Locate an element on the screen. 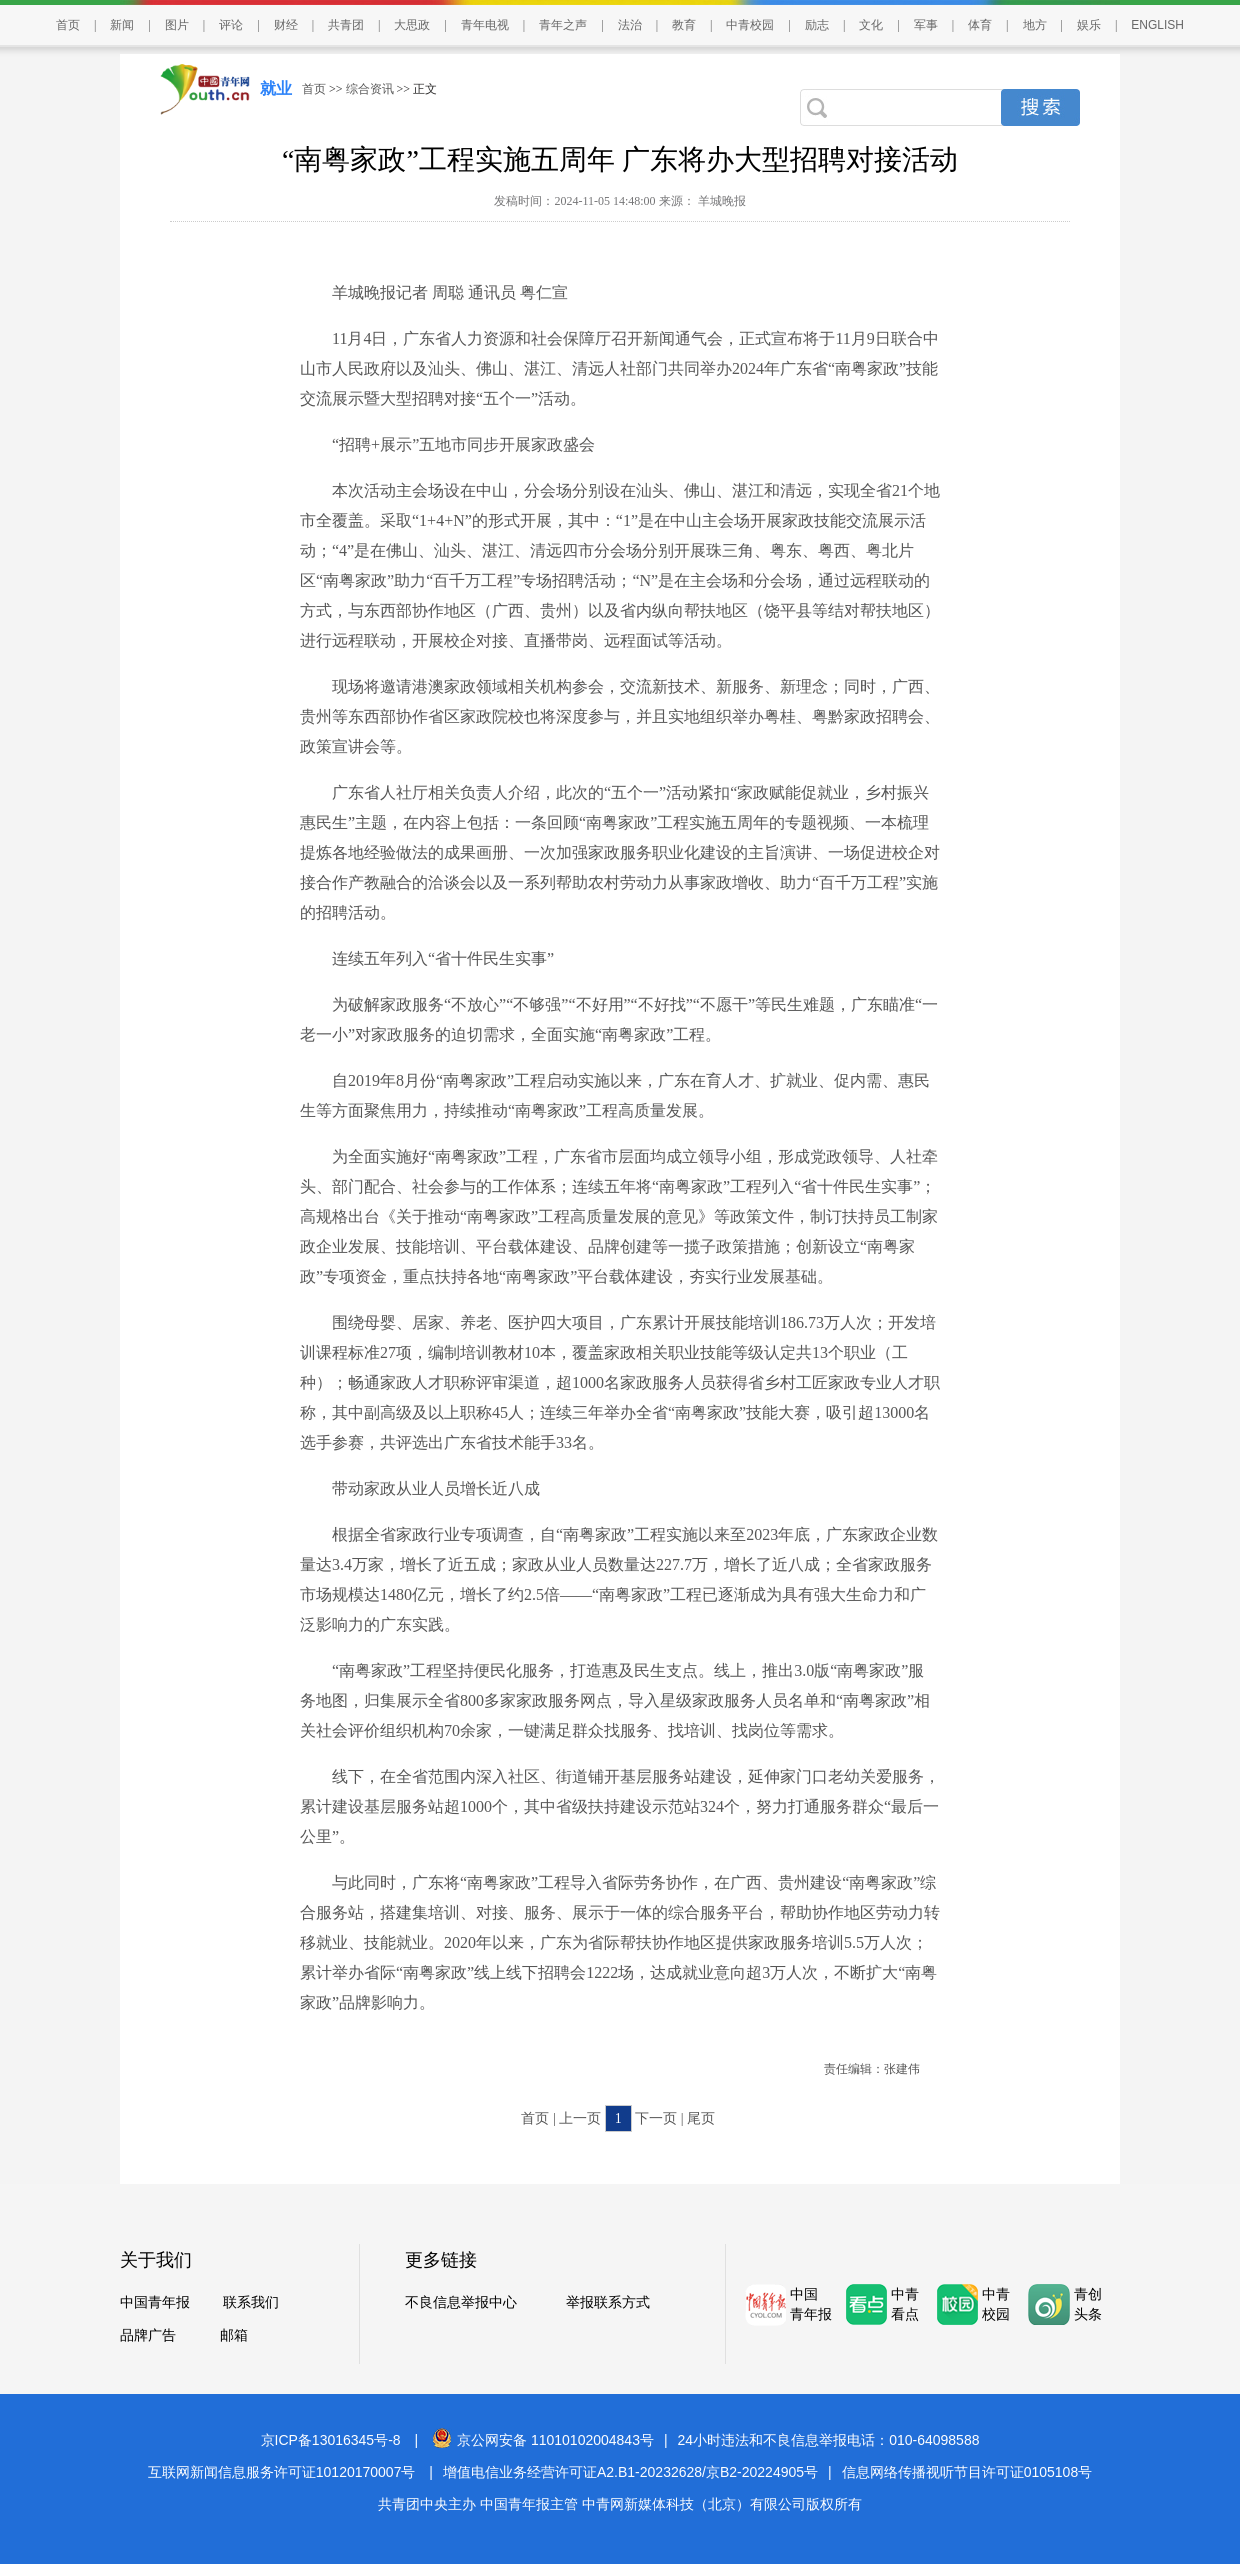 The image size is (1240, 2564). 新闻 is located at coordinates (122, 25).